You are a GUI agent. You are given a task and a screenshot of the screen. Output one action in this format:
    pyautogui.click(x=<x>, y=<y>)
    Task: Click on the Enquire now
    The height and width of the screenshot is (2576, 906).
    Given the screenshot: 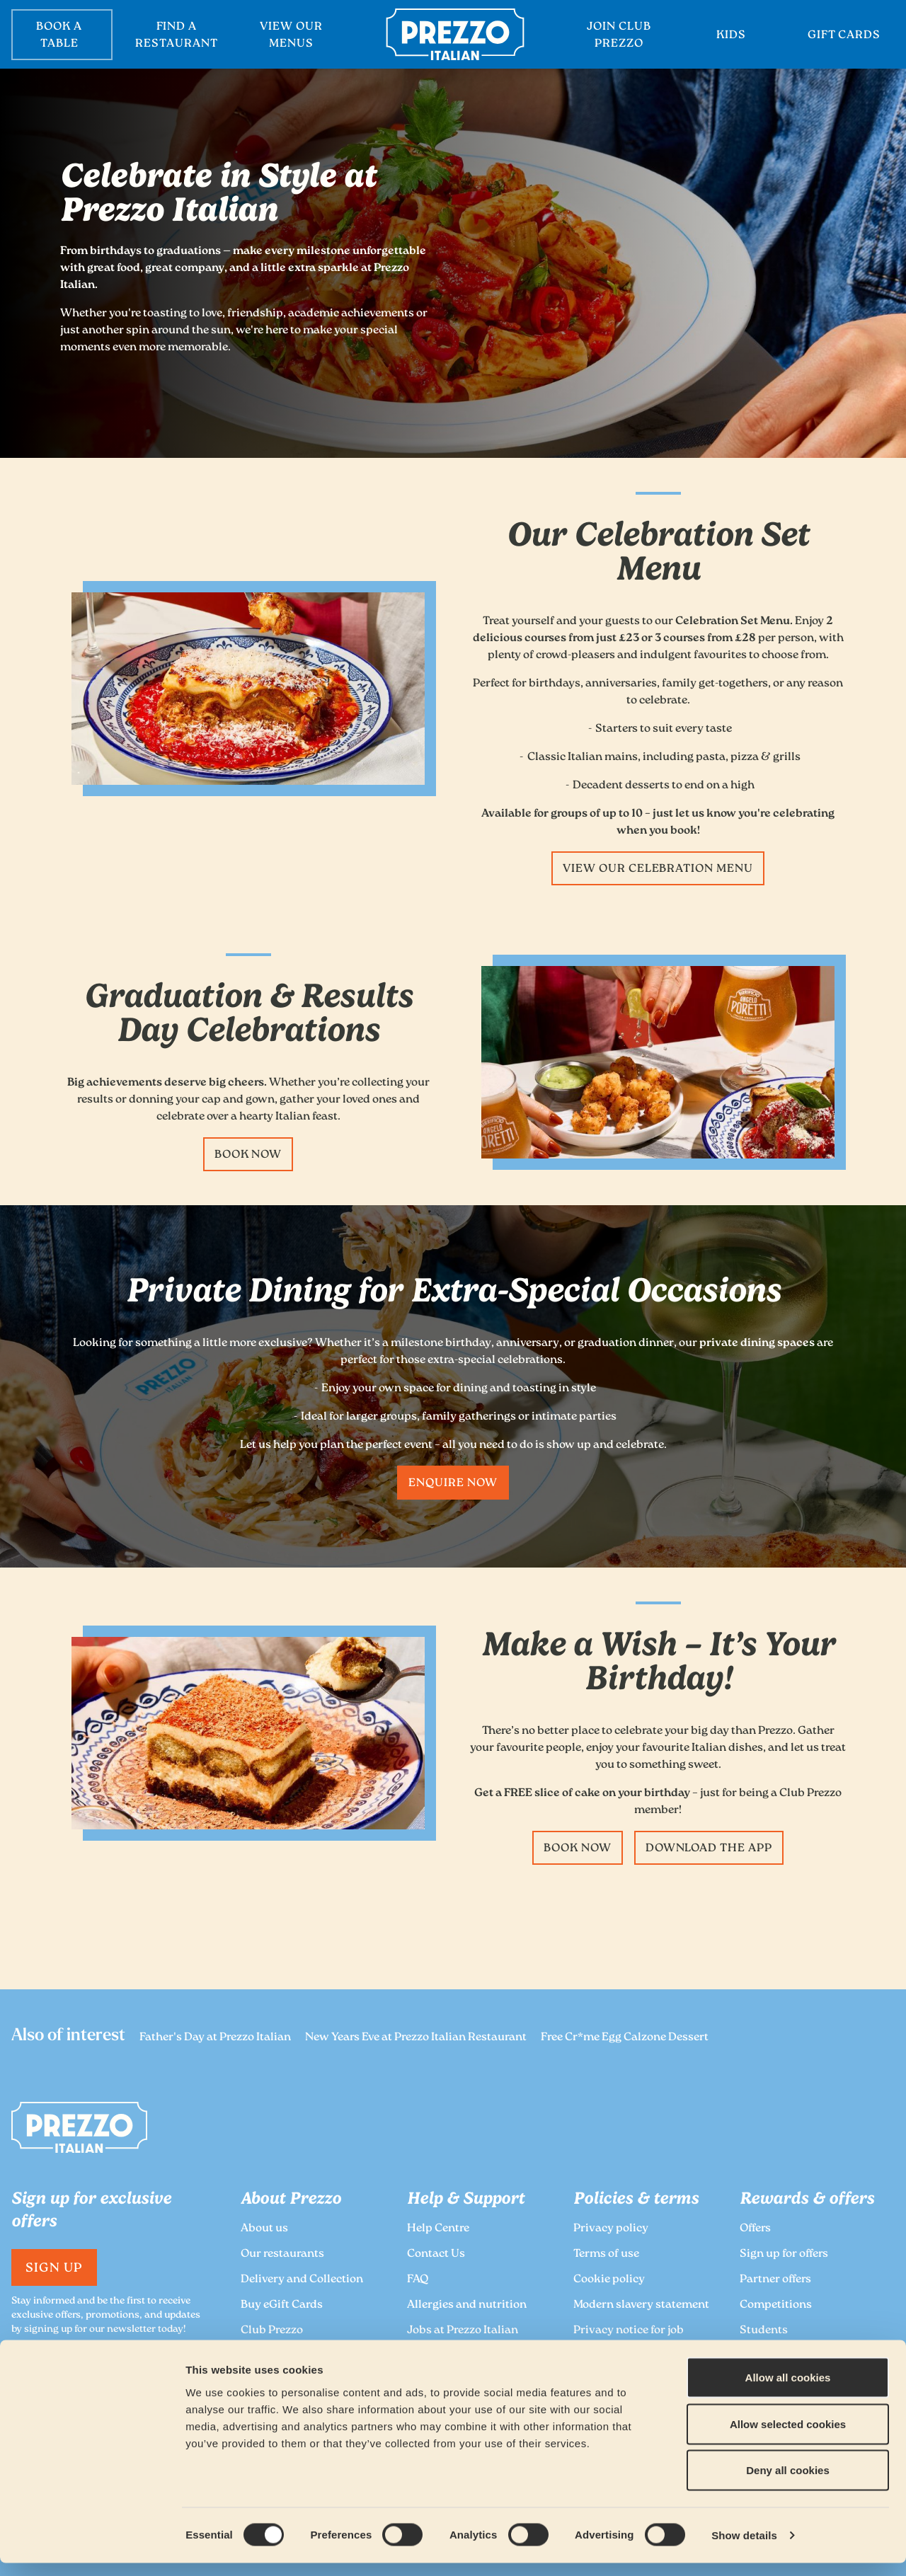 What is the action you would take?
    pyautogui.click(x=453, y=1484)
    